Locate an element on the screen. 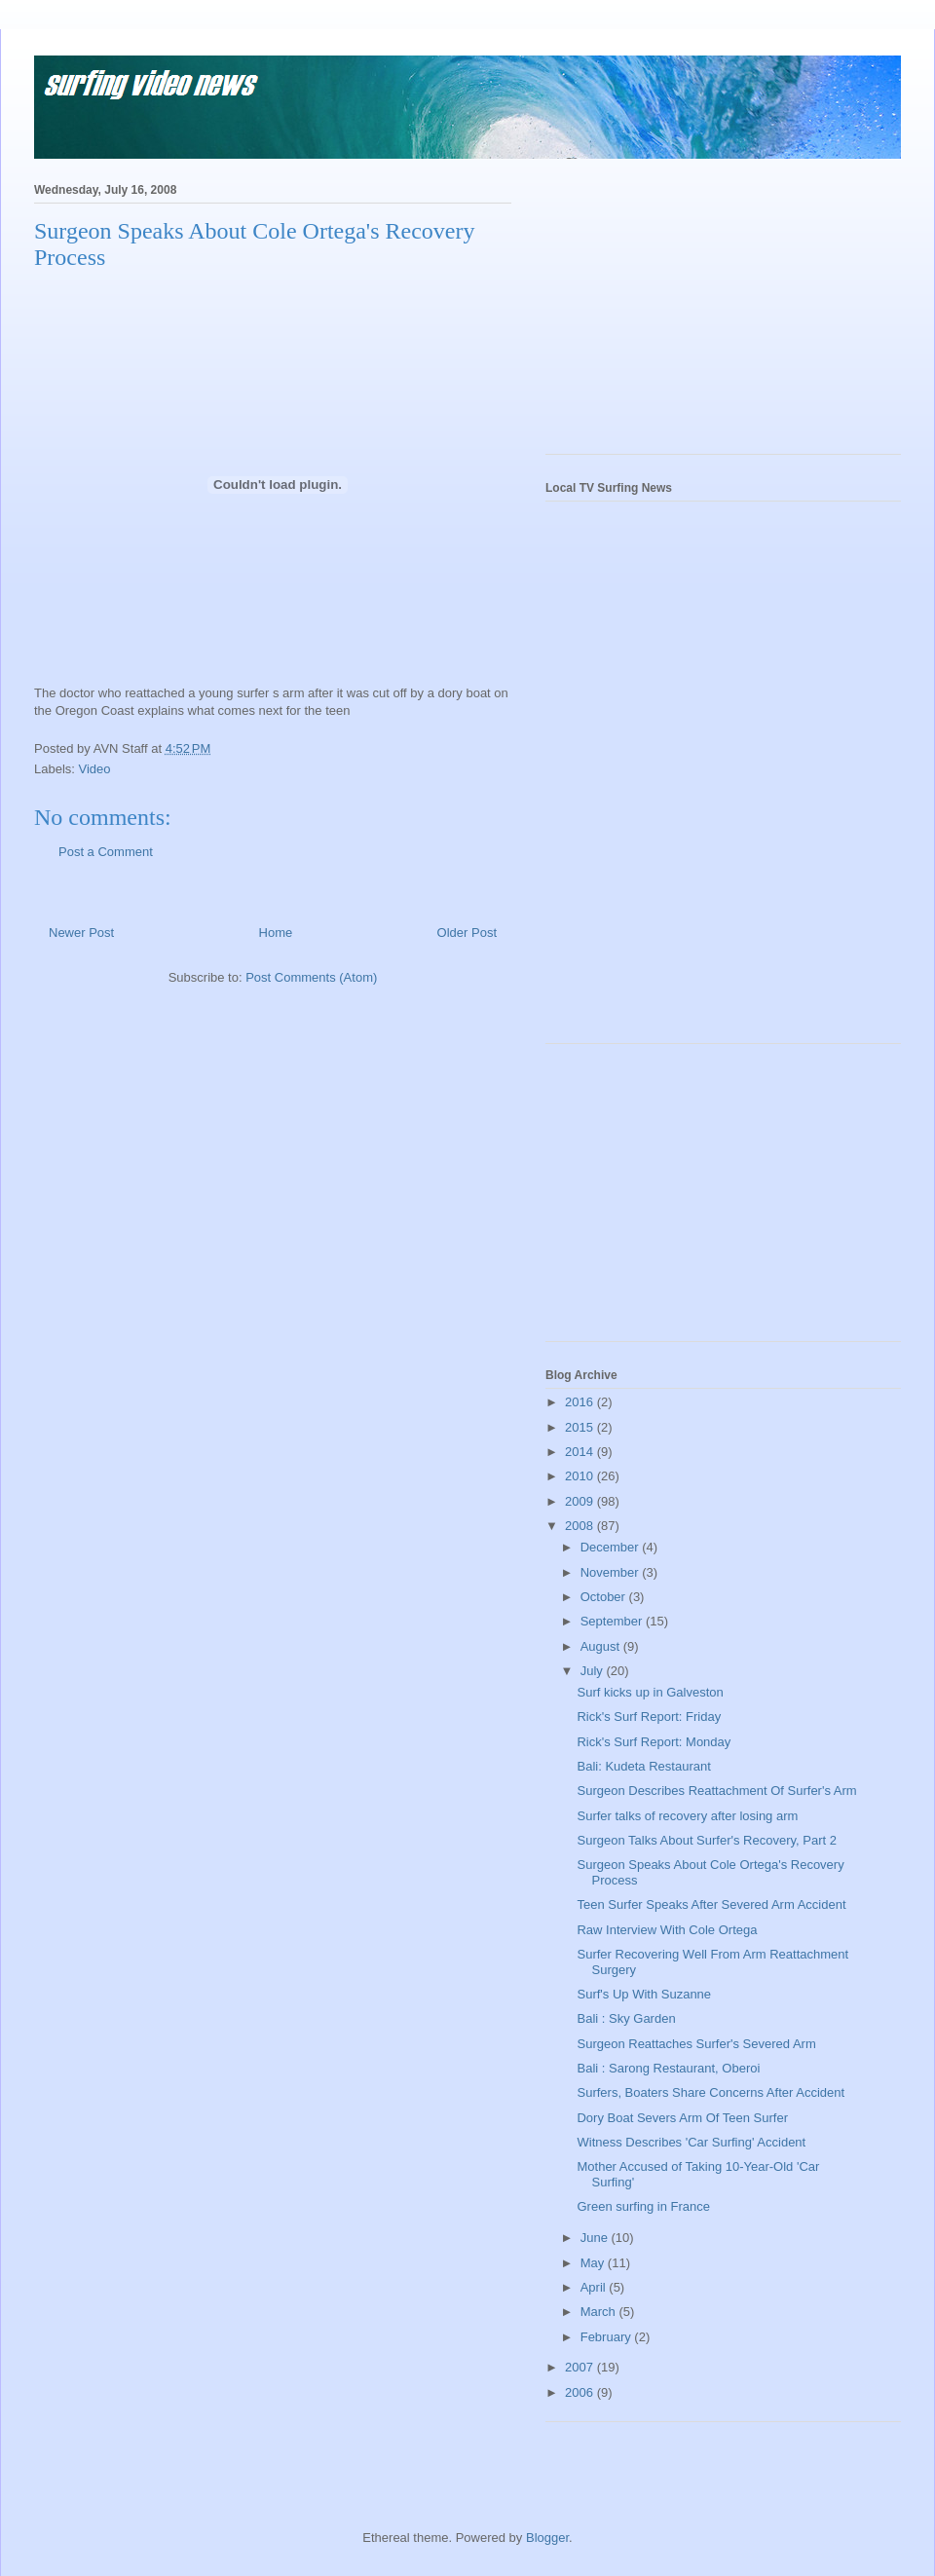 The width and height of the screenshot is (935, 2576). Raw Interview With Cole Ortega is located at coordinates (667, 1930).